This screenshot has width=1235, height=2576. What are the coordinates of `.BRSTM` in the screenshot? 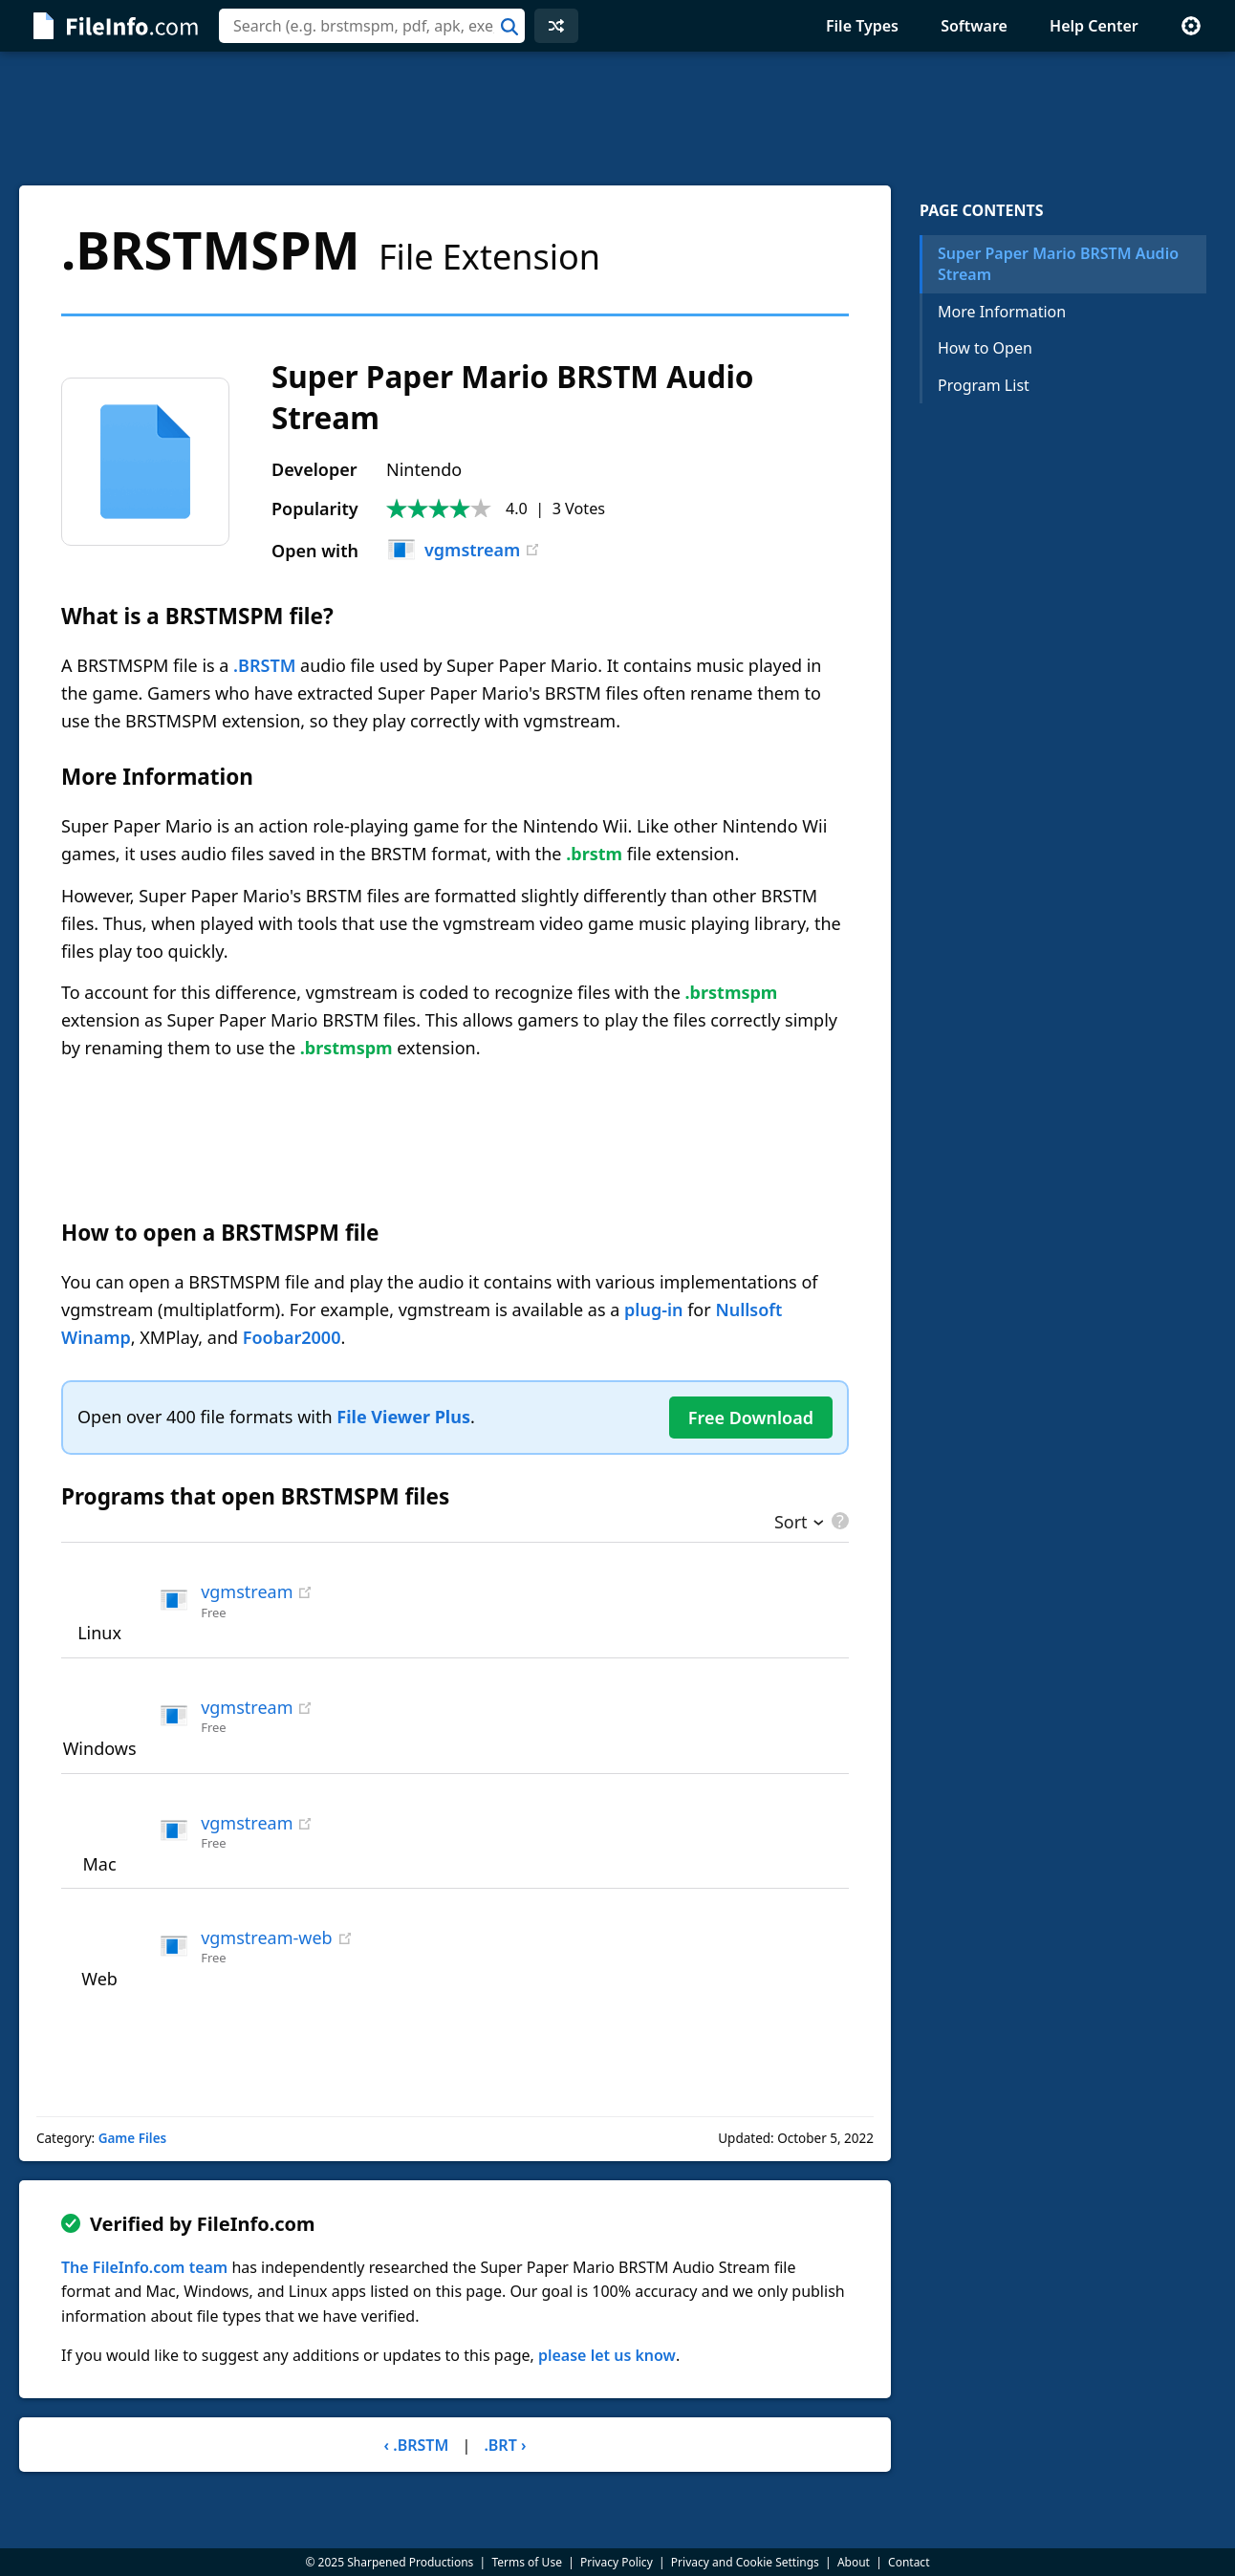 It's located at (264, 665).